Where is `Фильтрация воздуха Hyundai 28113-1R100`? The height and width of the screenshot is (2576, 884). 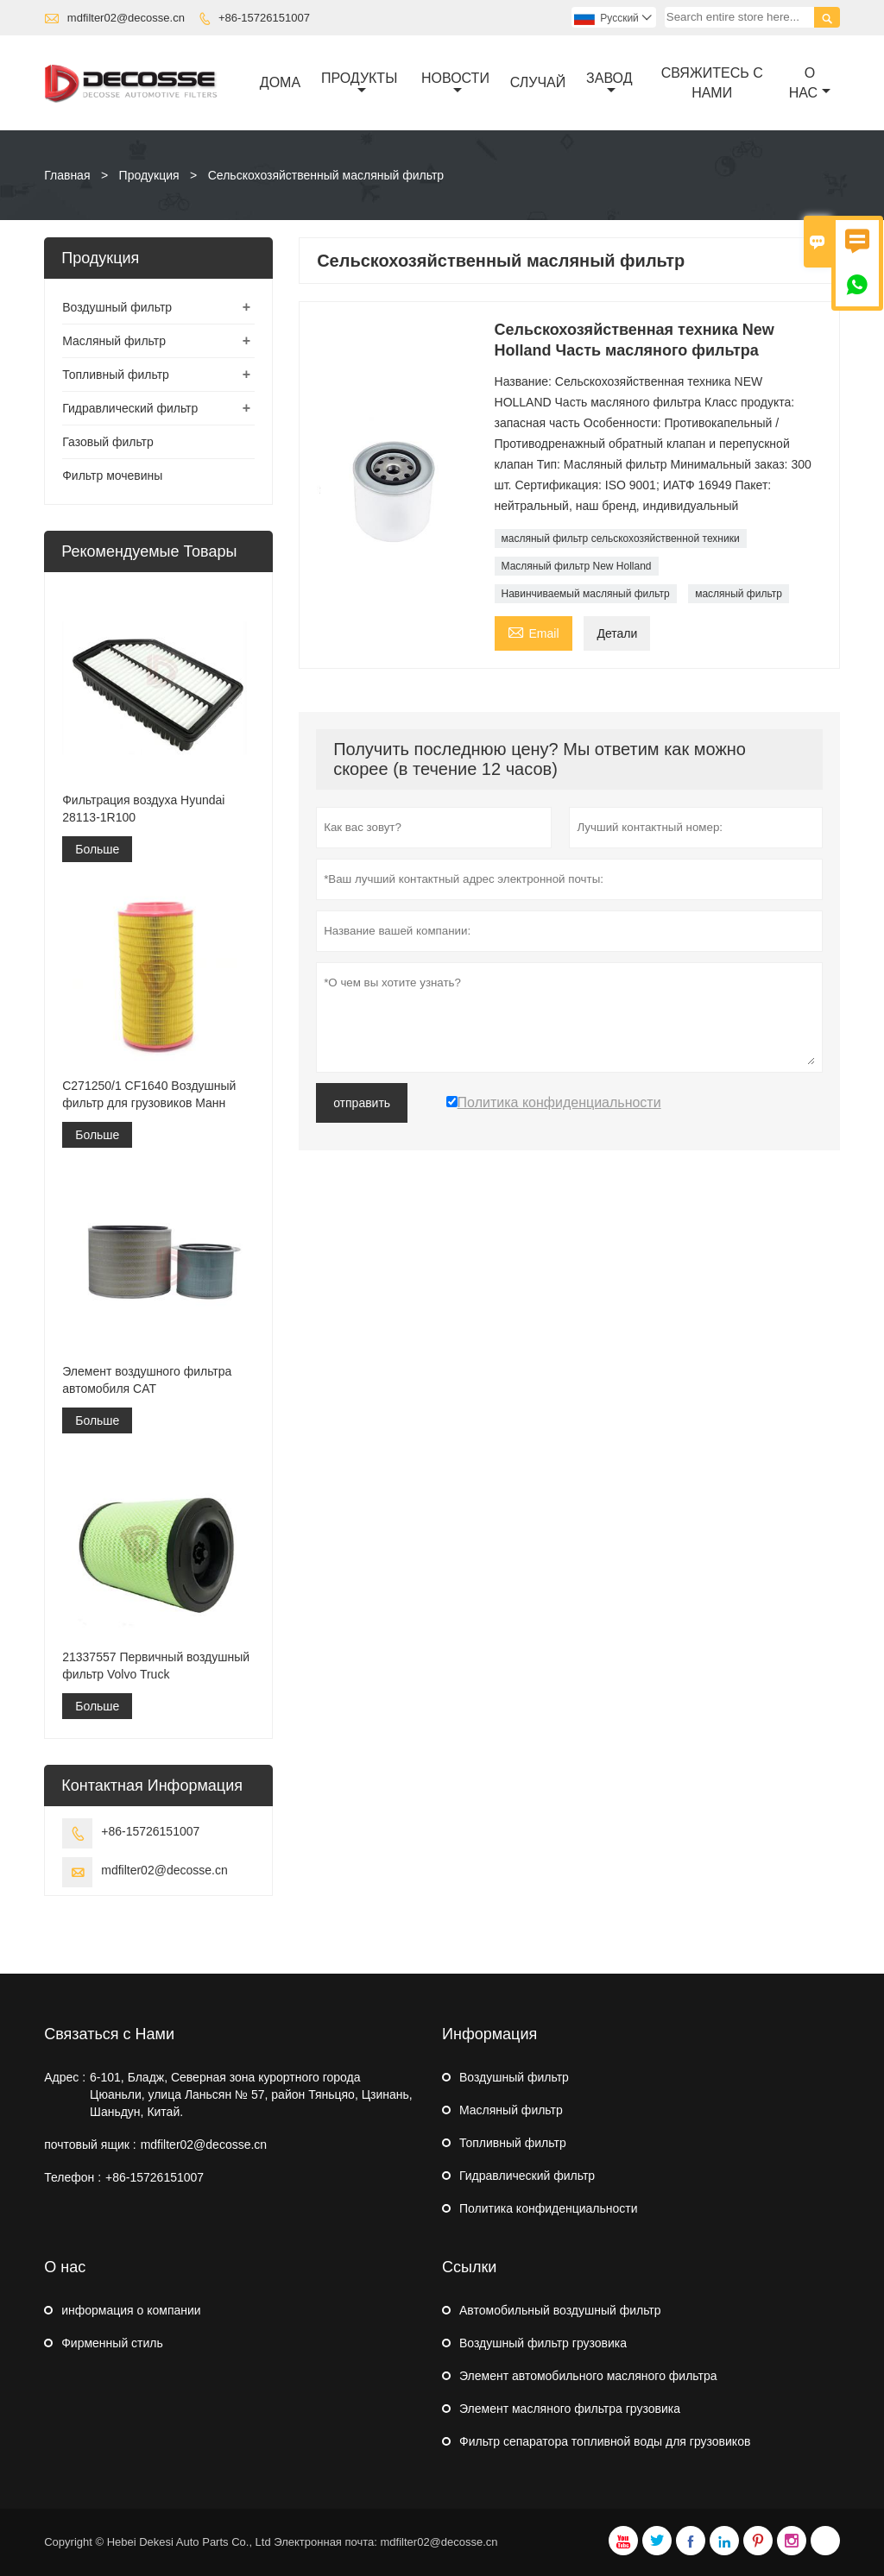 Фильтрация воздуха Hyundai 28113-1R100 is located at coordinates (143, 808).